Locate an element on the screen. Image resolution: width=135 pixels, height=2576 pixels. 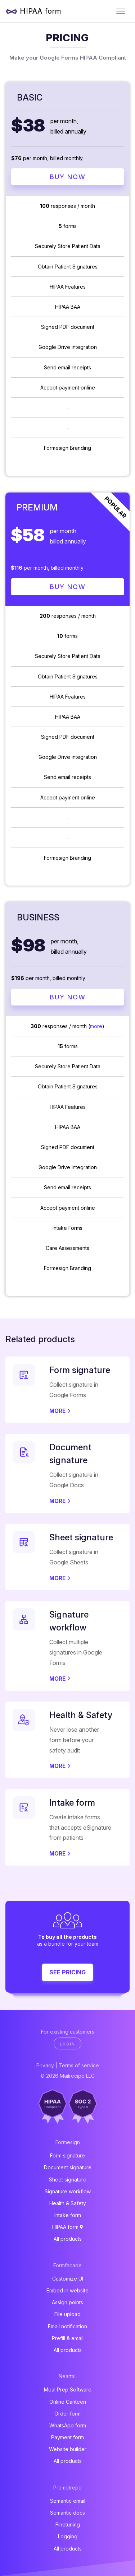
Privacy is located at coordinates (45, 2065).